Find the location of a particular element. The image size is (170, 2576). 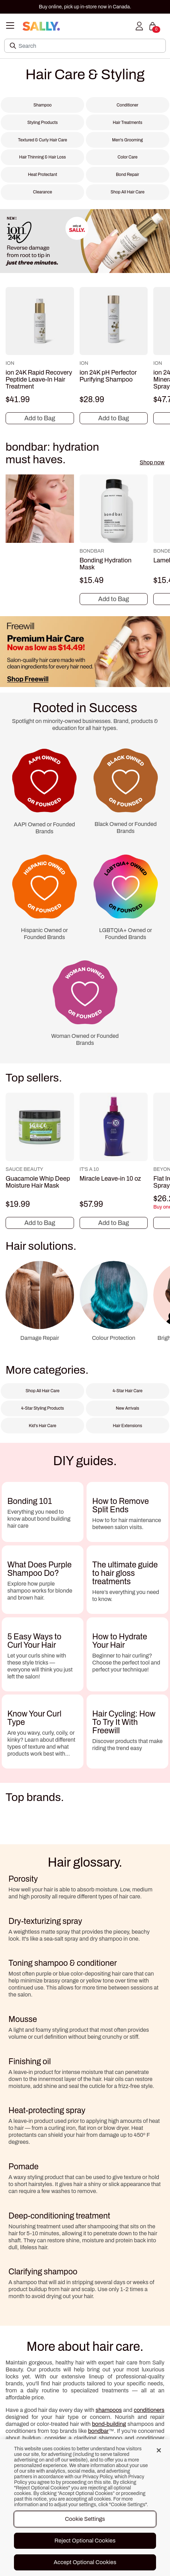

shampoos is located at coordinates (109, 2410).